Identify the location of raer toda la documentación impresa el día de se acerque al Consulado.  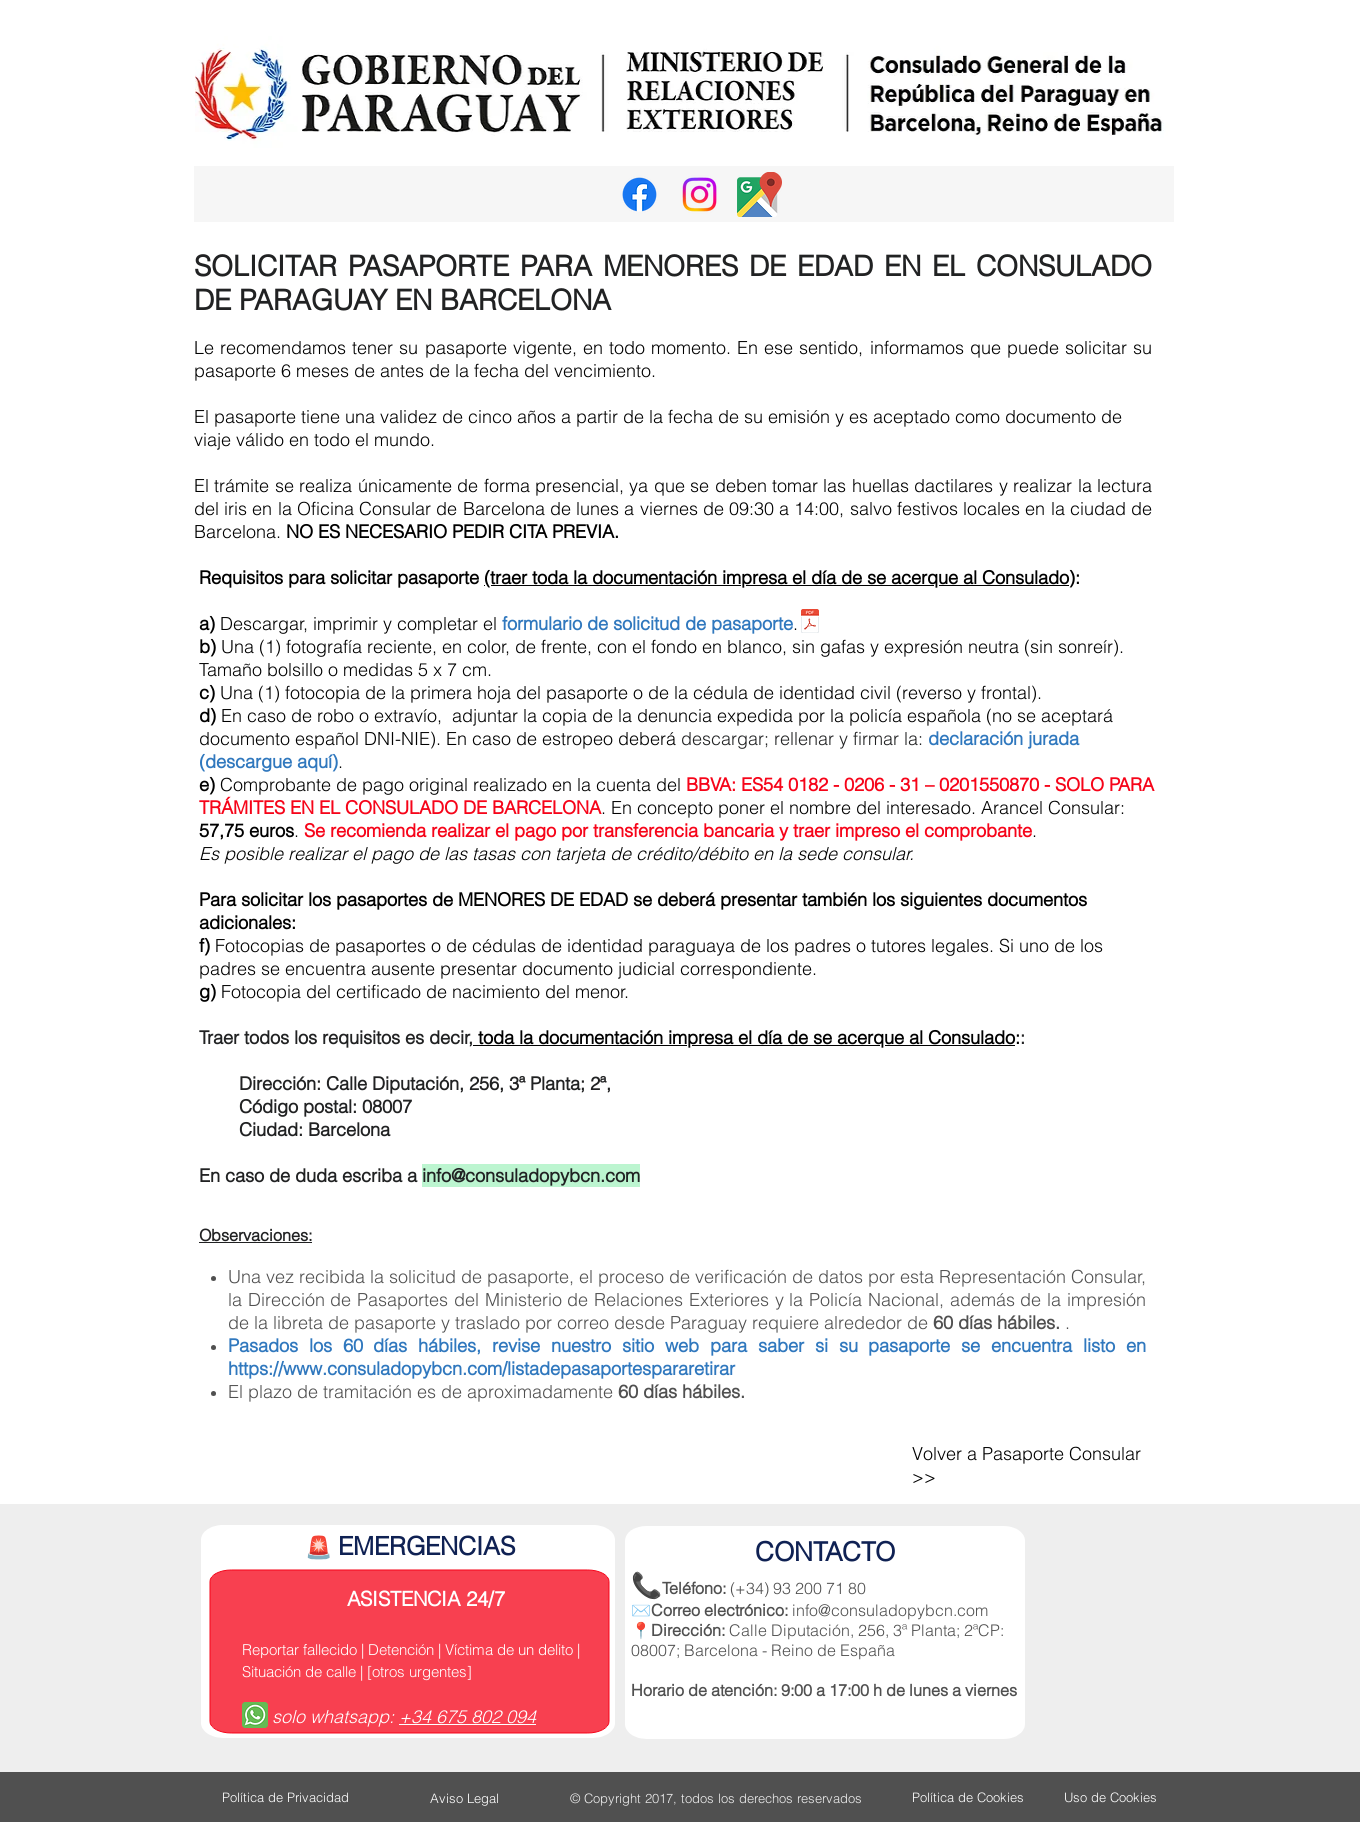
(782, 577).